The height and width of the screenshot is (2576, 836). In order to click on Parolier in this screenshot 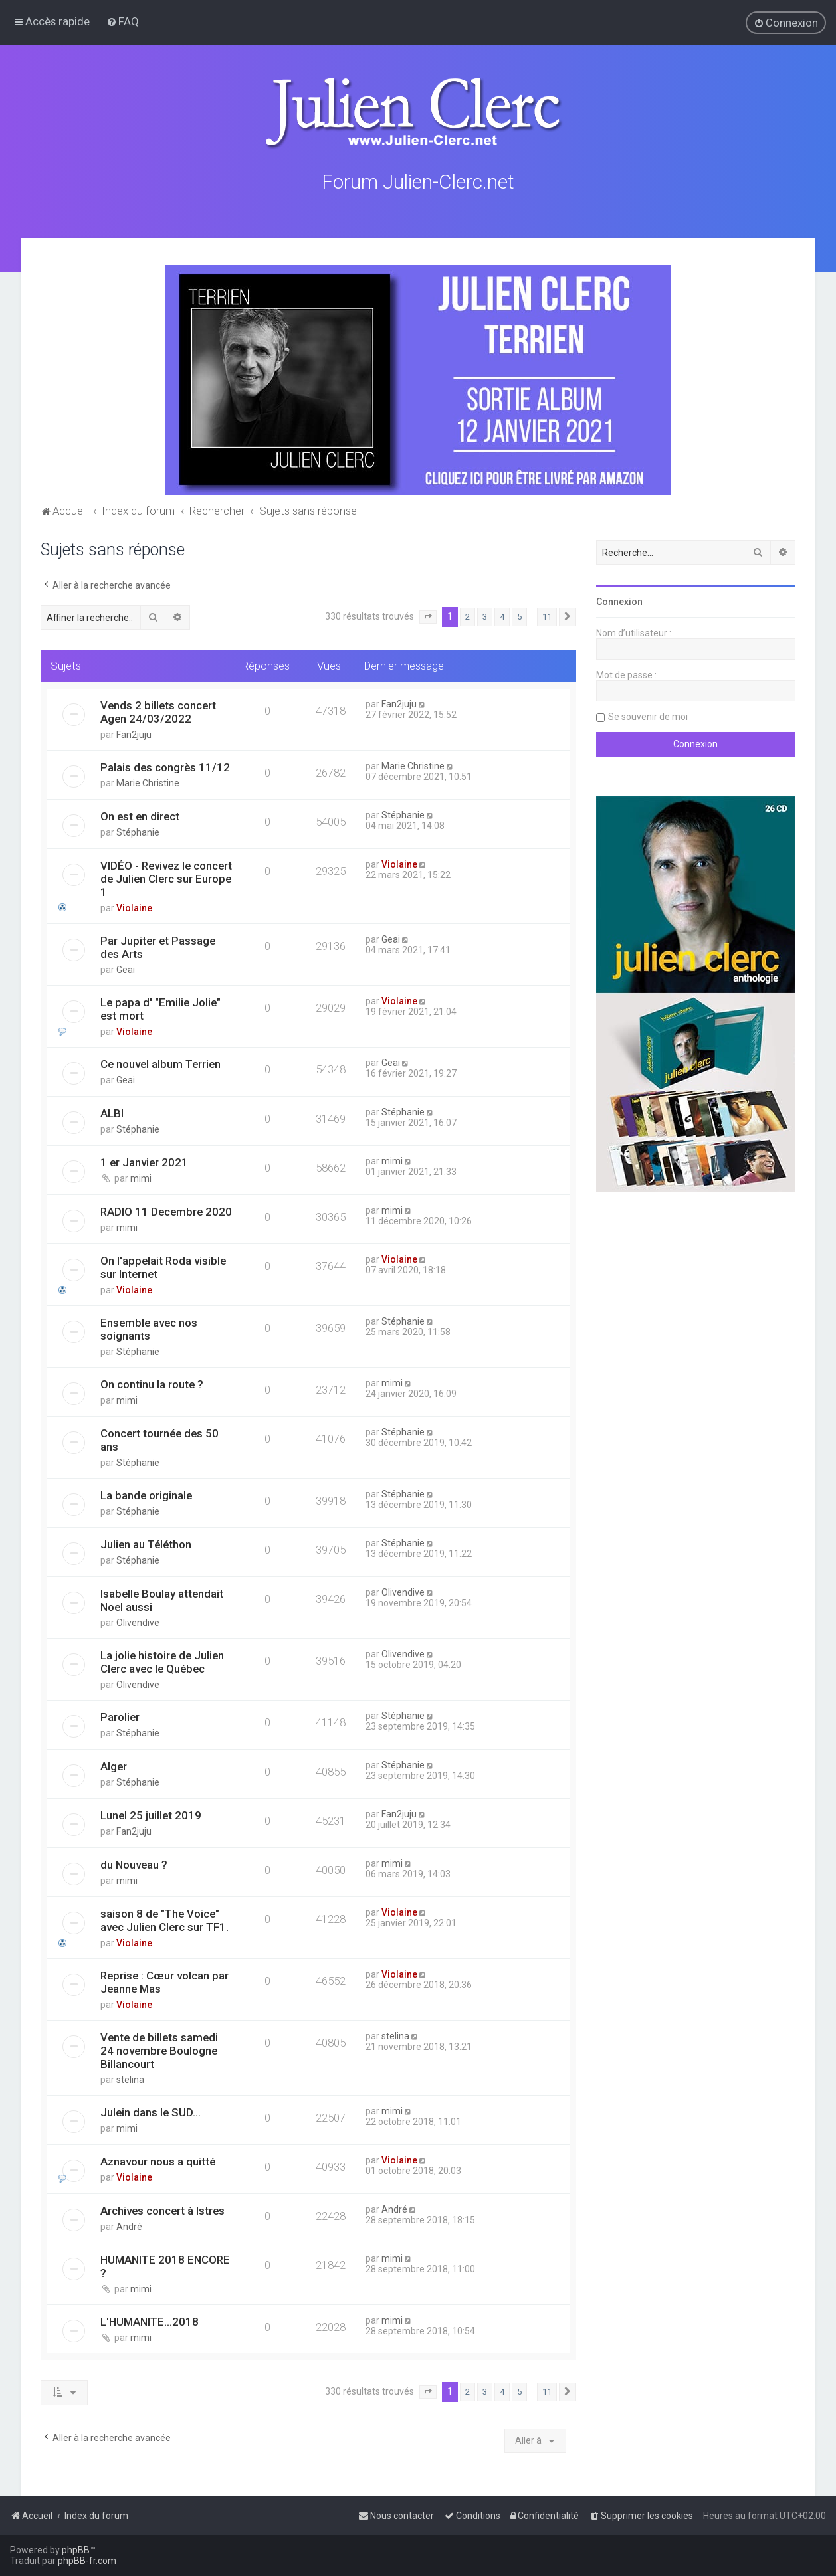, I will do `click(120, 1717)`.